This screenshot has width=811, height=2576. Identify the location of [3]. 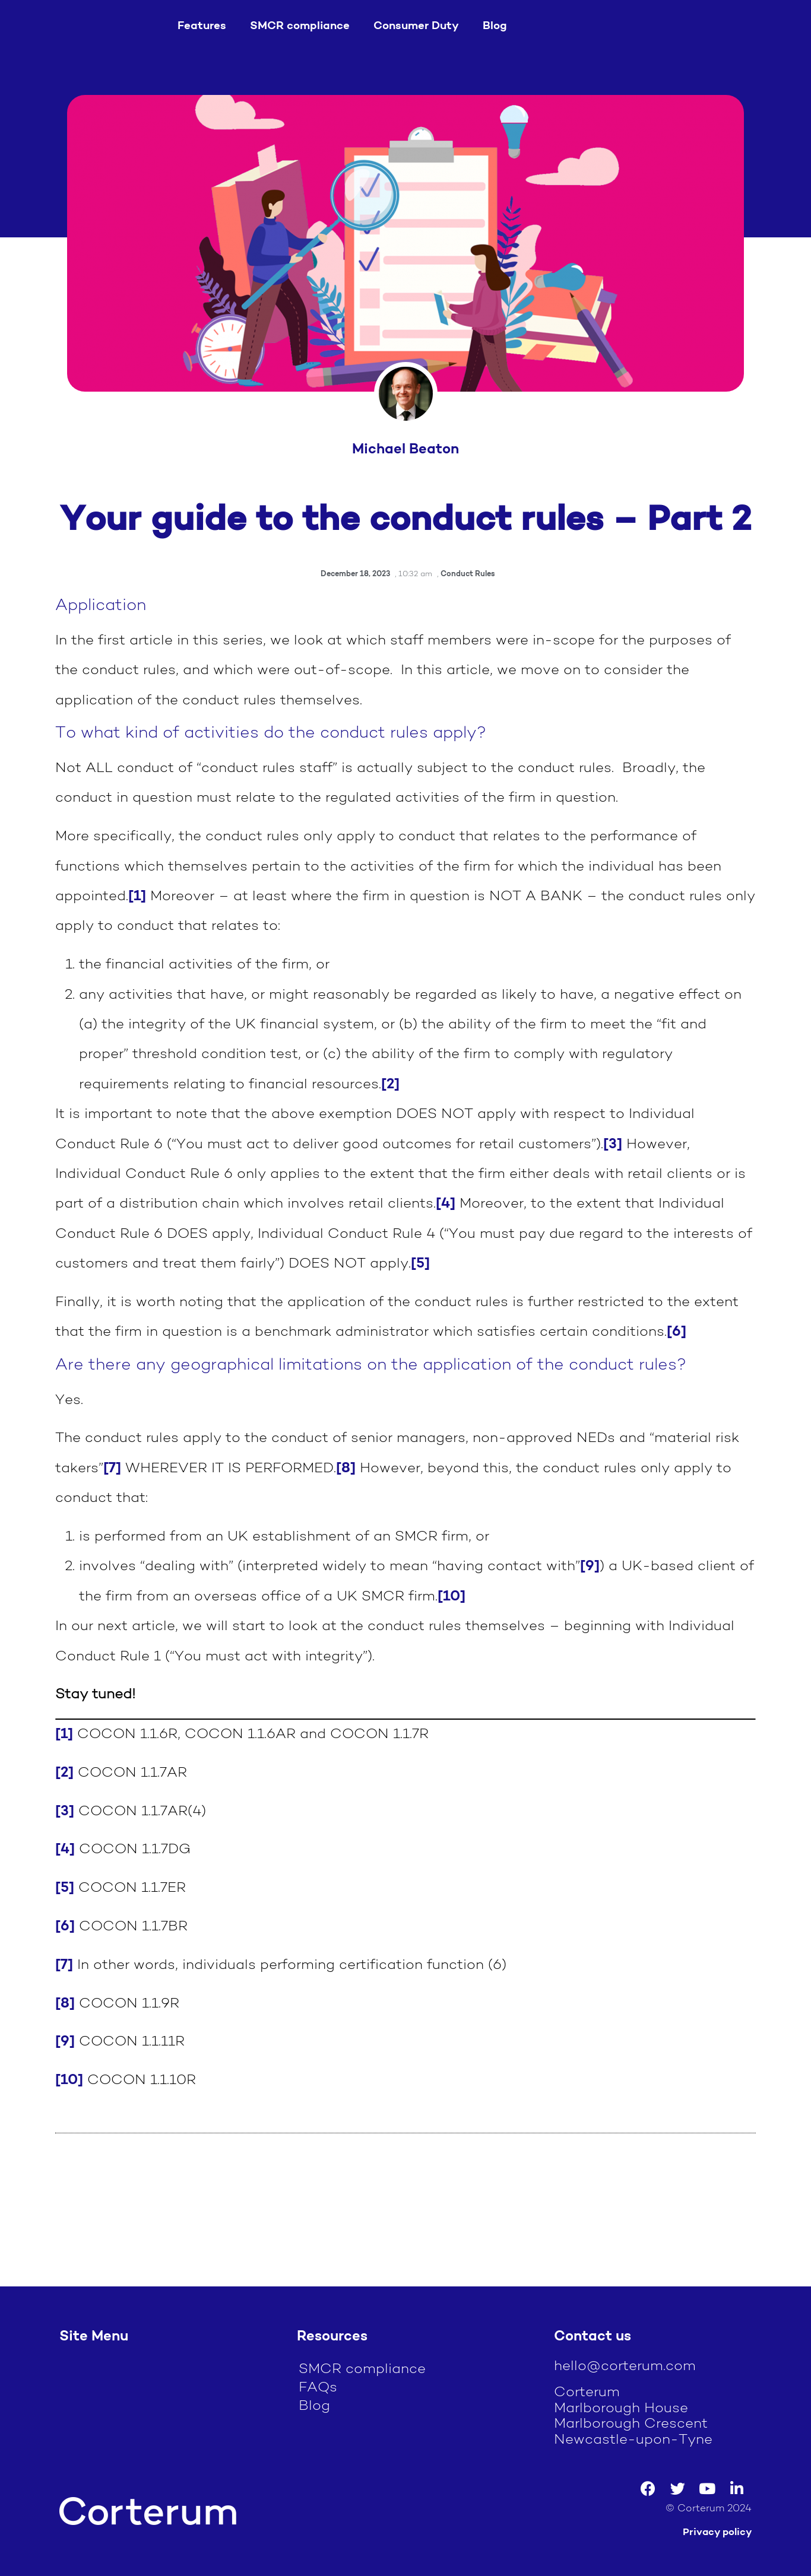
(612, 1145).